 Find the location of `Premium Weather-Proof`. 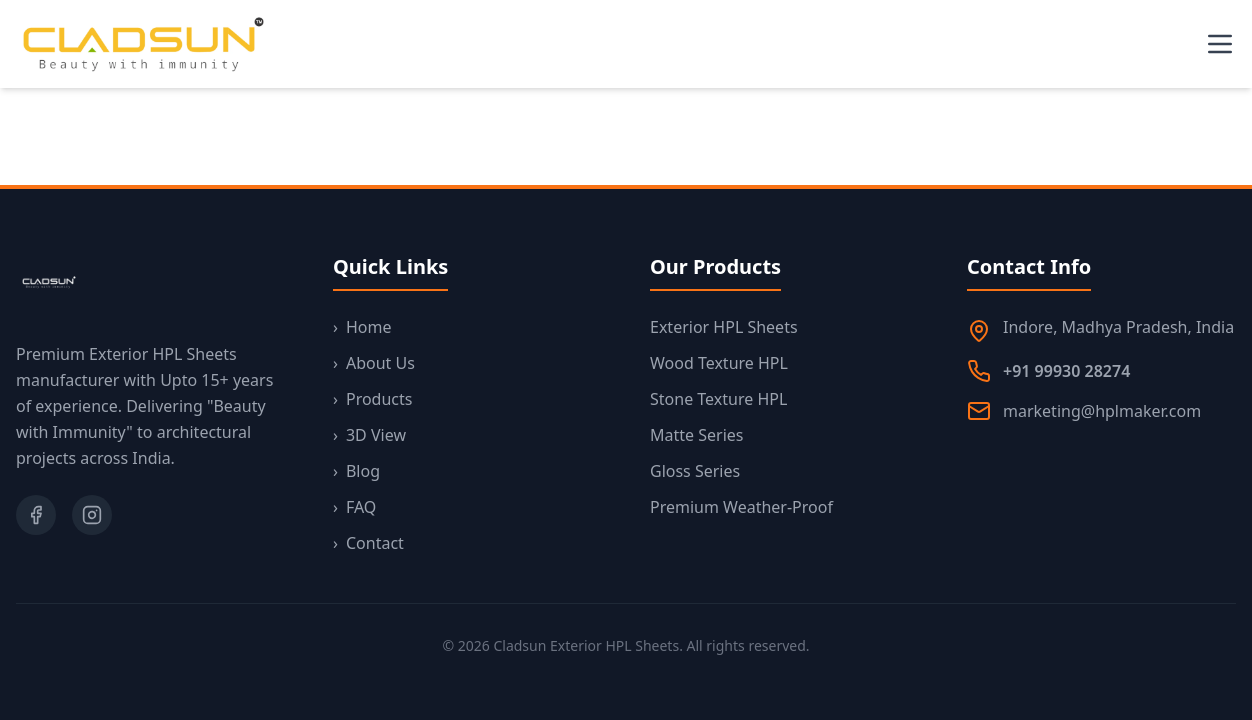

Premium Weather-Proof is located at coordinates (741, 507).